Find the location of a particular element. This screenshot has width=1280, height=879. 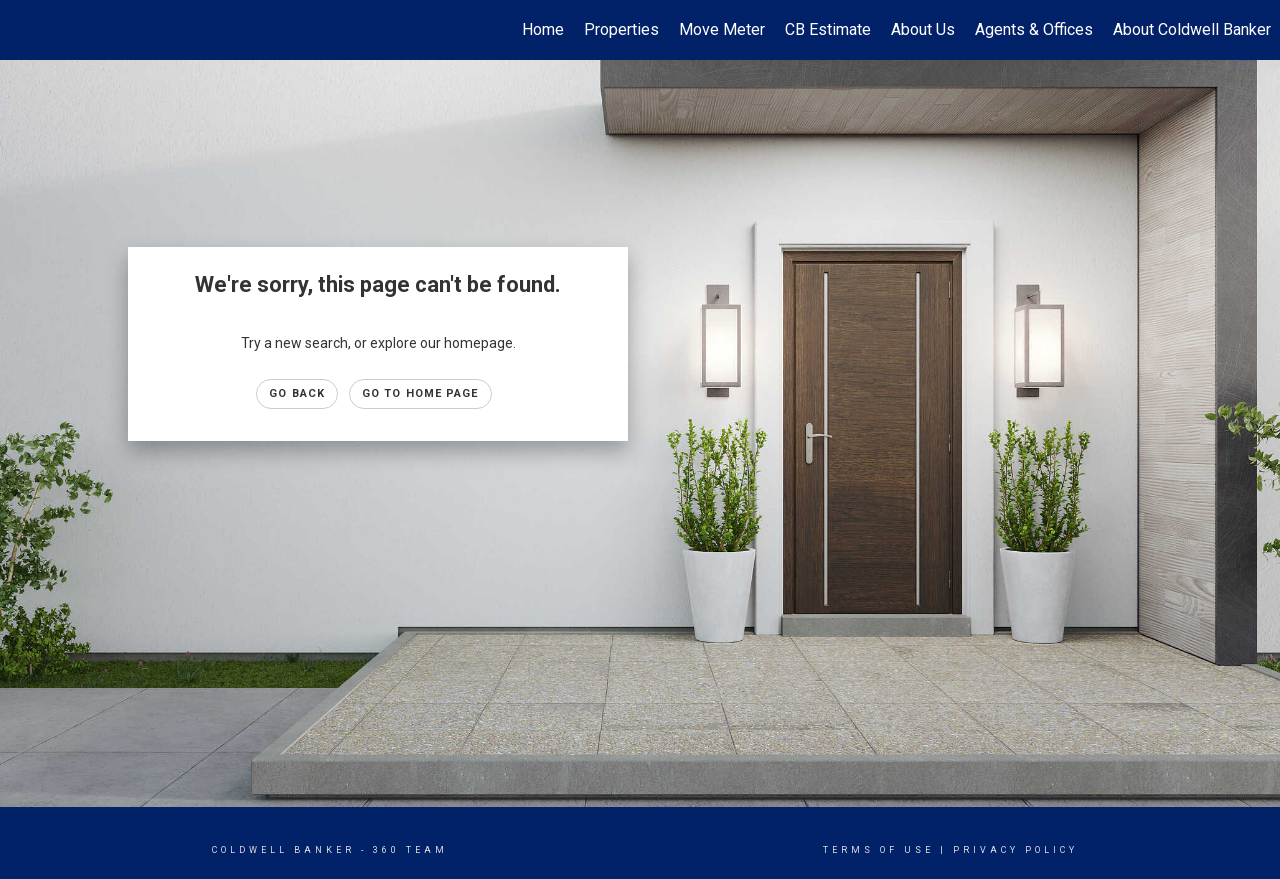

Go to Home page is located at coordinates (420, 393).